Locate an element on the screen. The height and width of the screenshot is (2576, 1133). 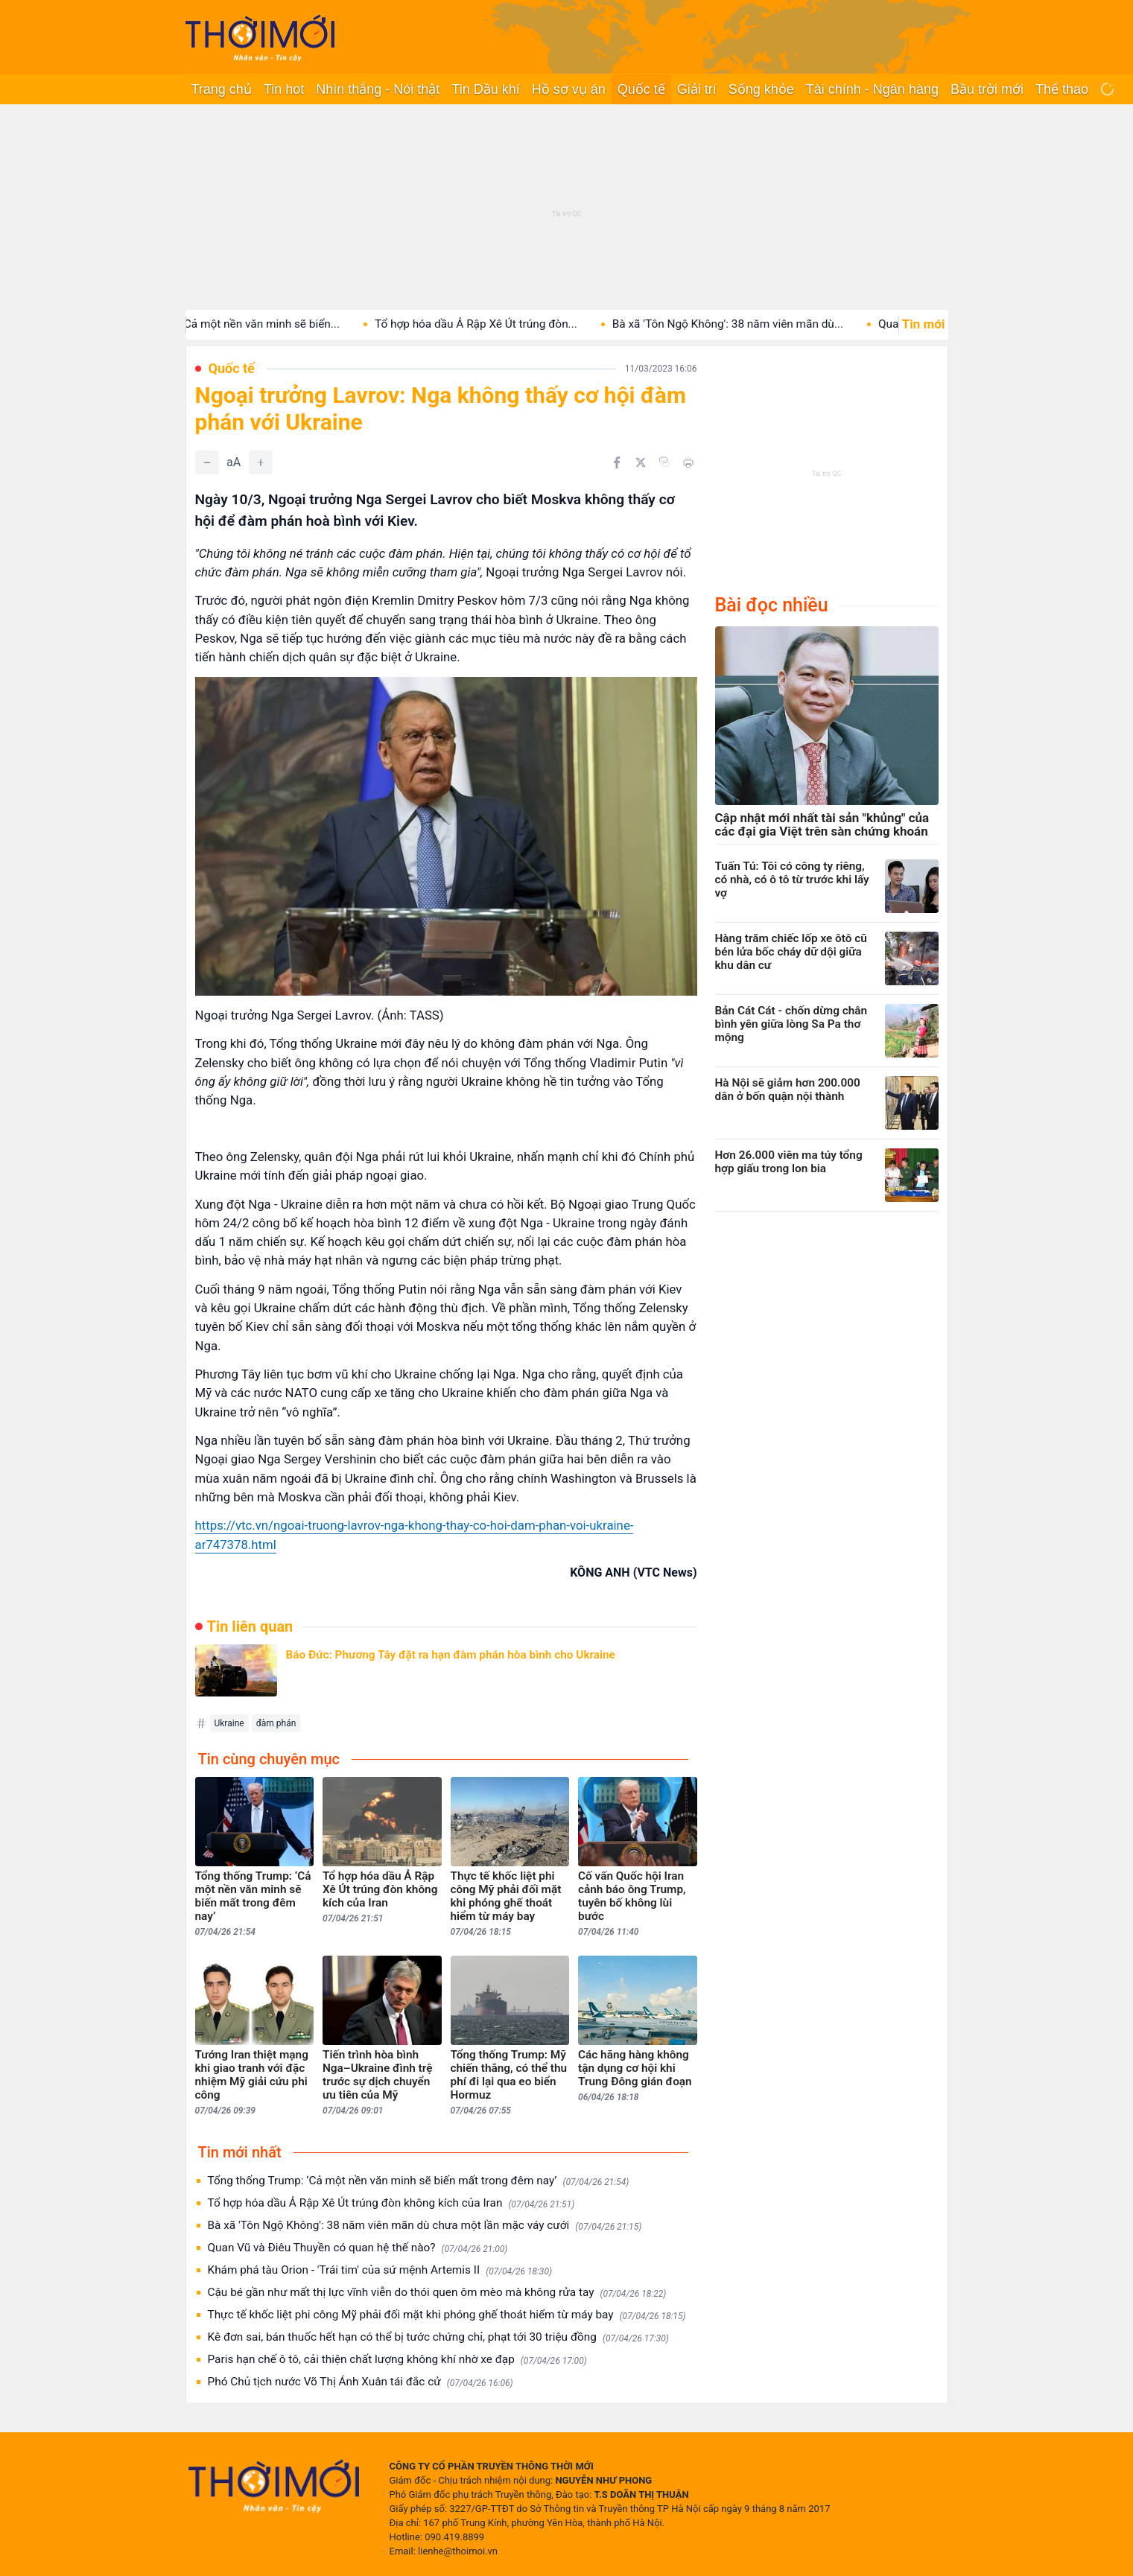
[Chia sẻ trên Facebook] is located at coordinates (617, 462).